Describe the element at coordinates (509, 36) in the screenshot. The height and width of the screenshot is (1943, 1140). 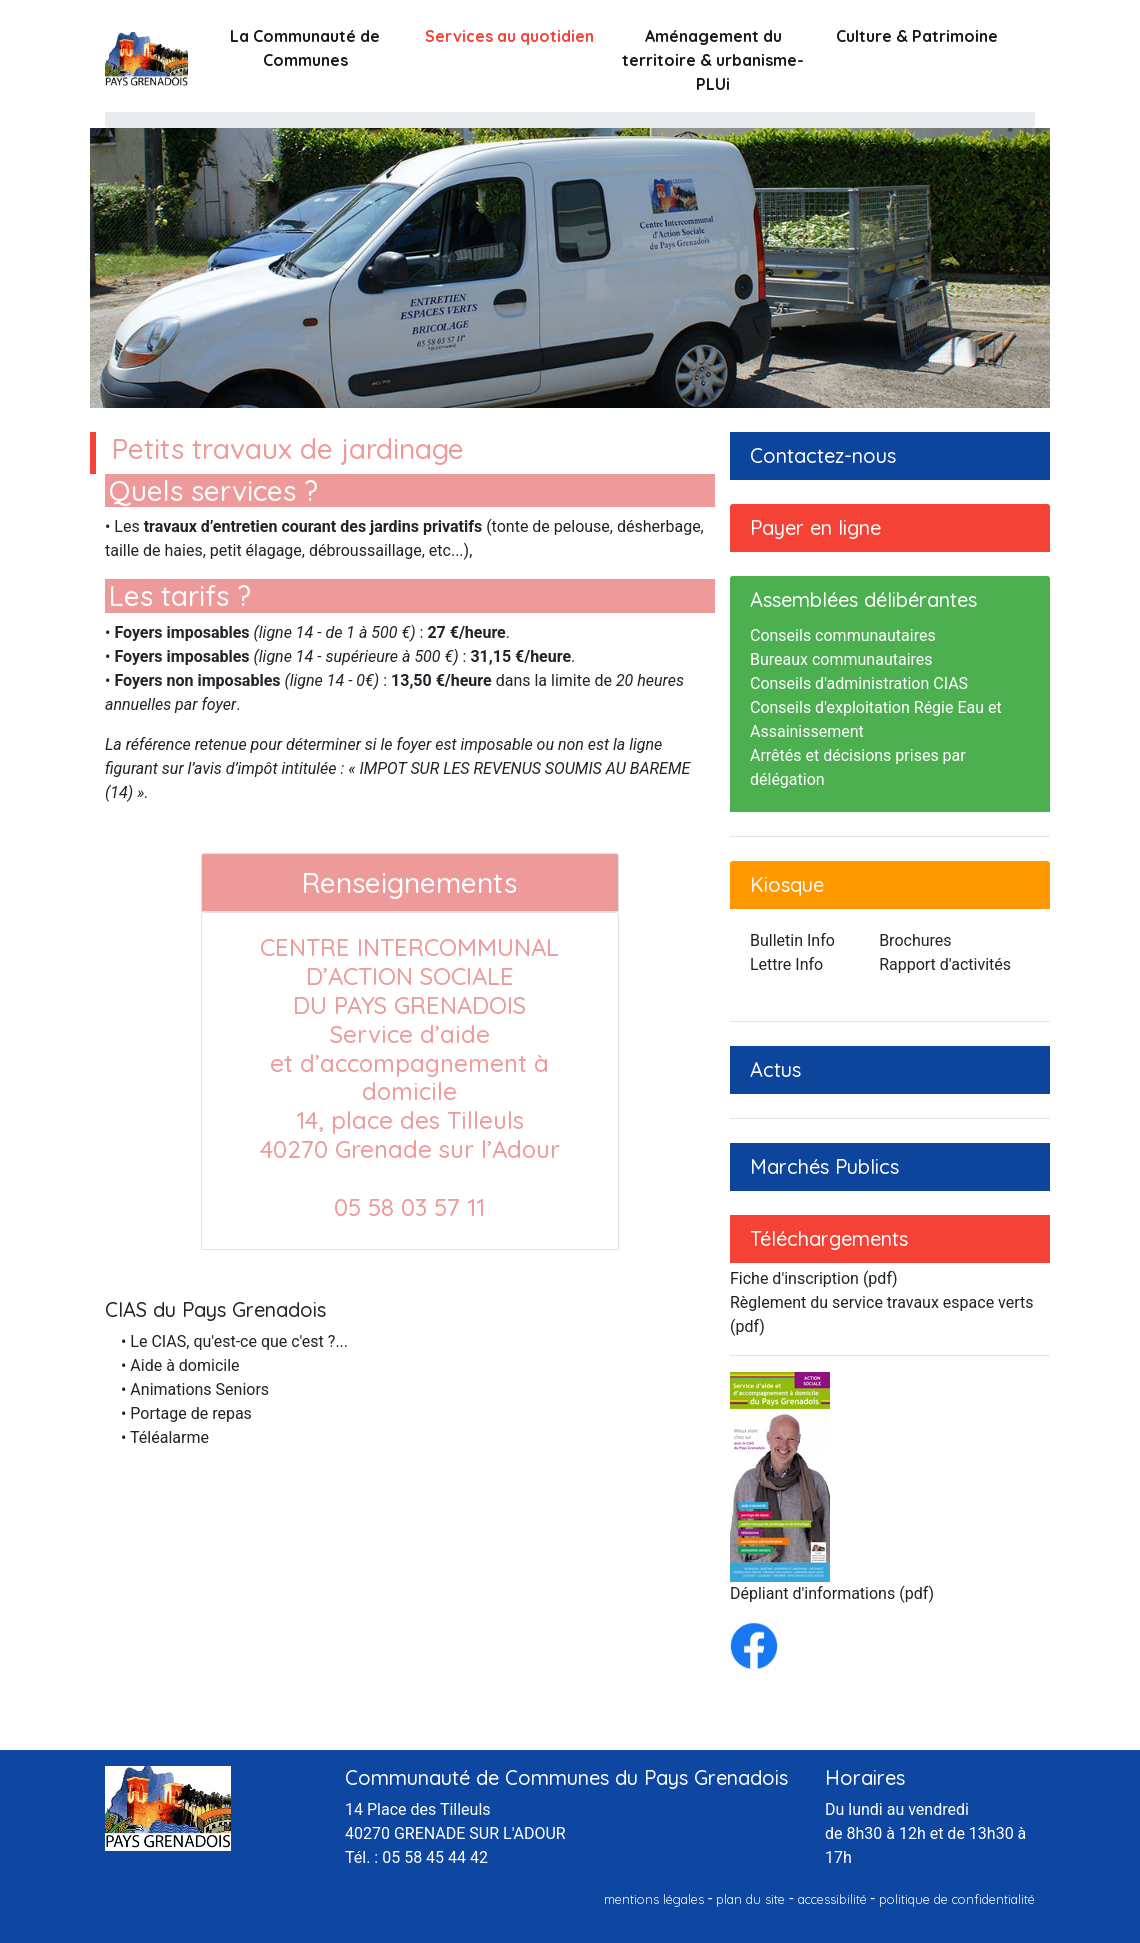
I see `Services au quotidien` at that location.